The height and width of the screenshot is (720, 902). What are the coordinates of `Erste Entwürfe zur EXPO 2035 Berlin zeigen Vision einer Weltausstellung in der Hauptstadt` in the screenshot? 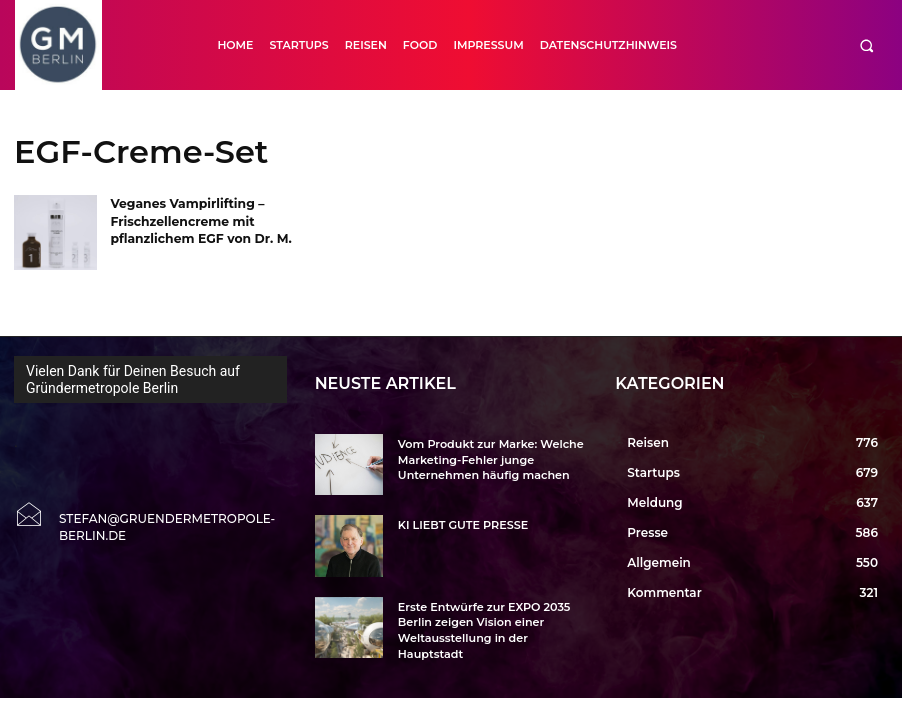 It's located at (492, 620).